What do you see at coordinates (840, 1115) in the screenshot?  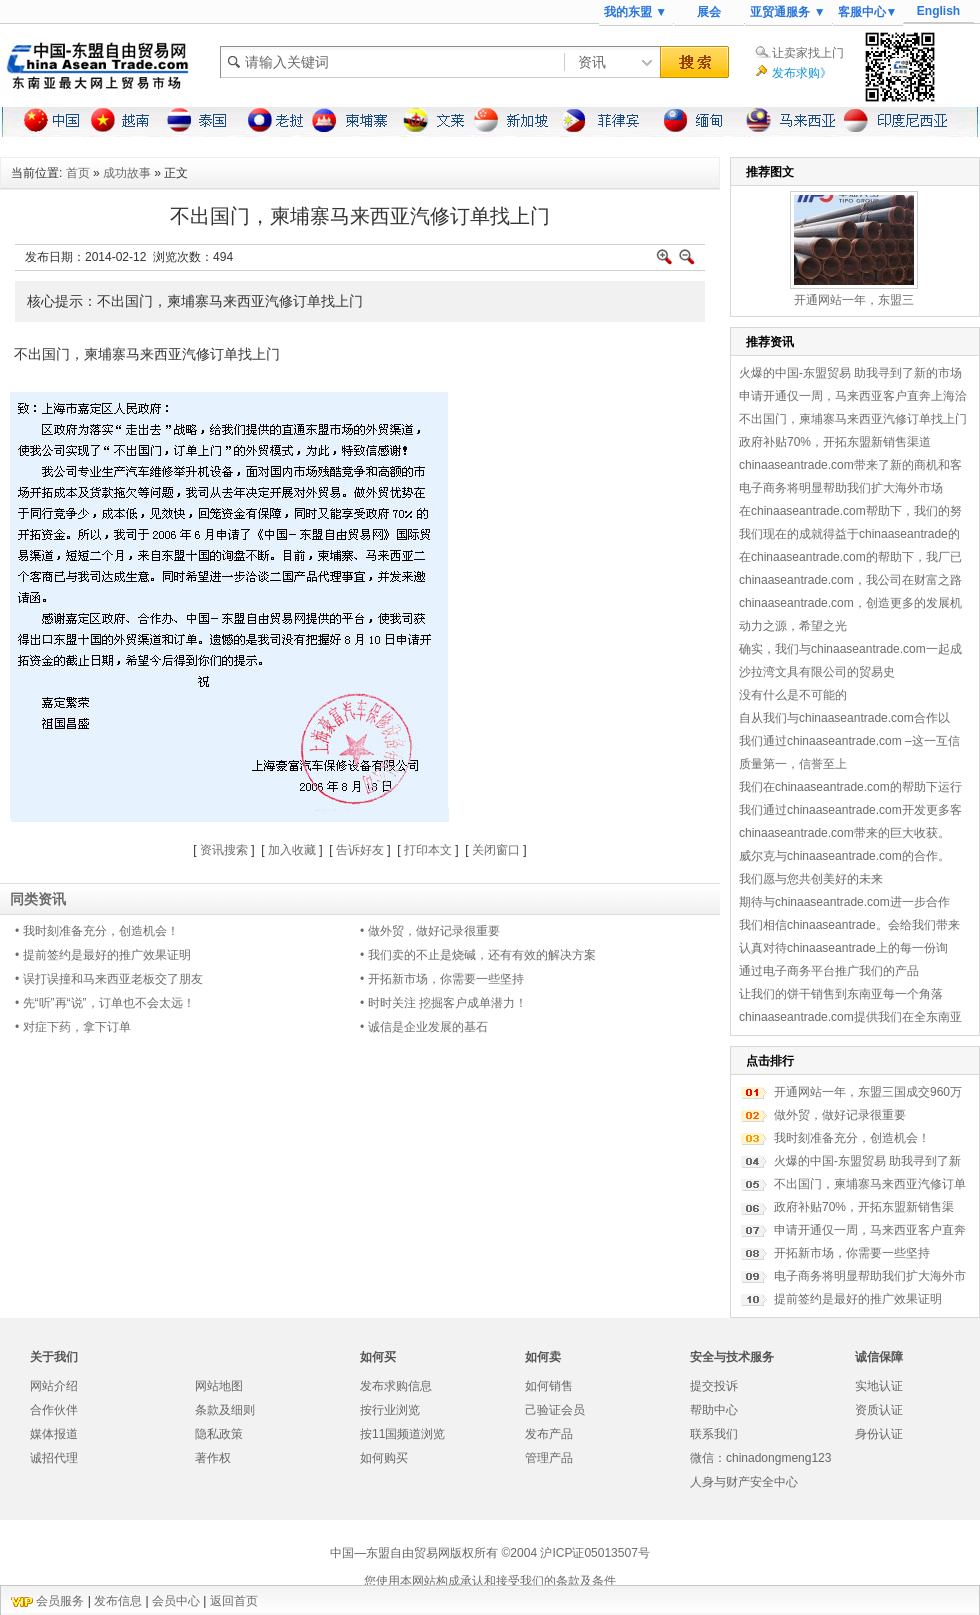 I see `做外贸，做好记录很重要` at bounding box center [840, 1115].